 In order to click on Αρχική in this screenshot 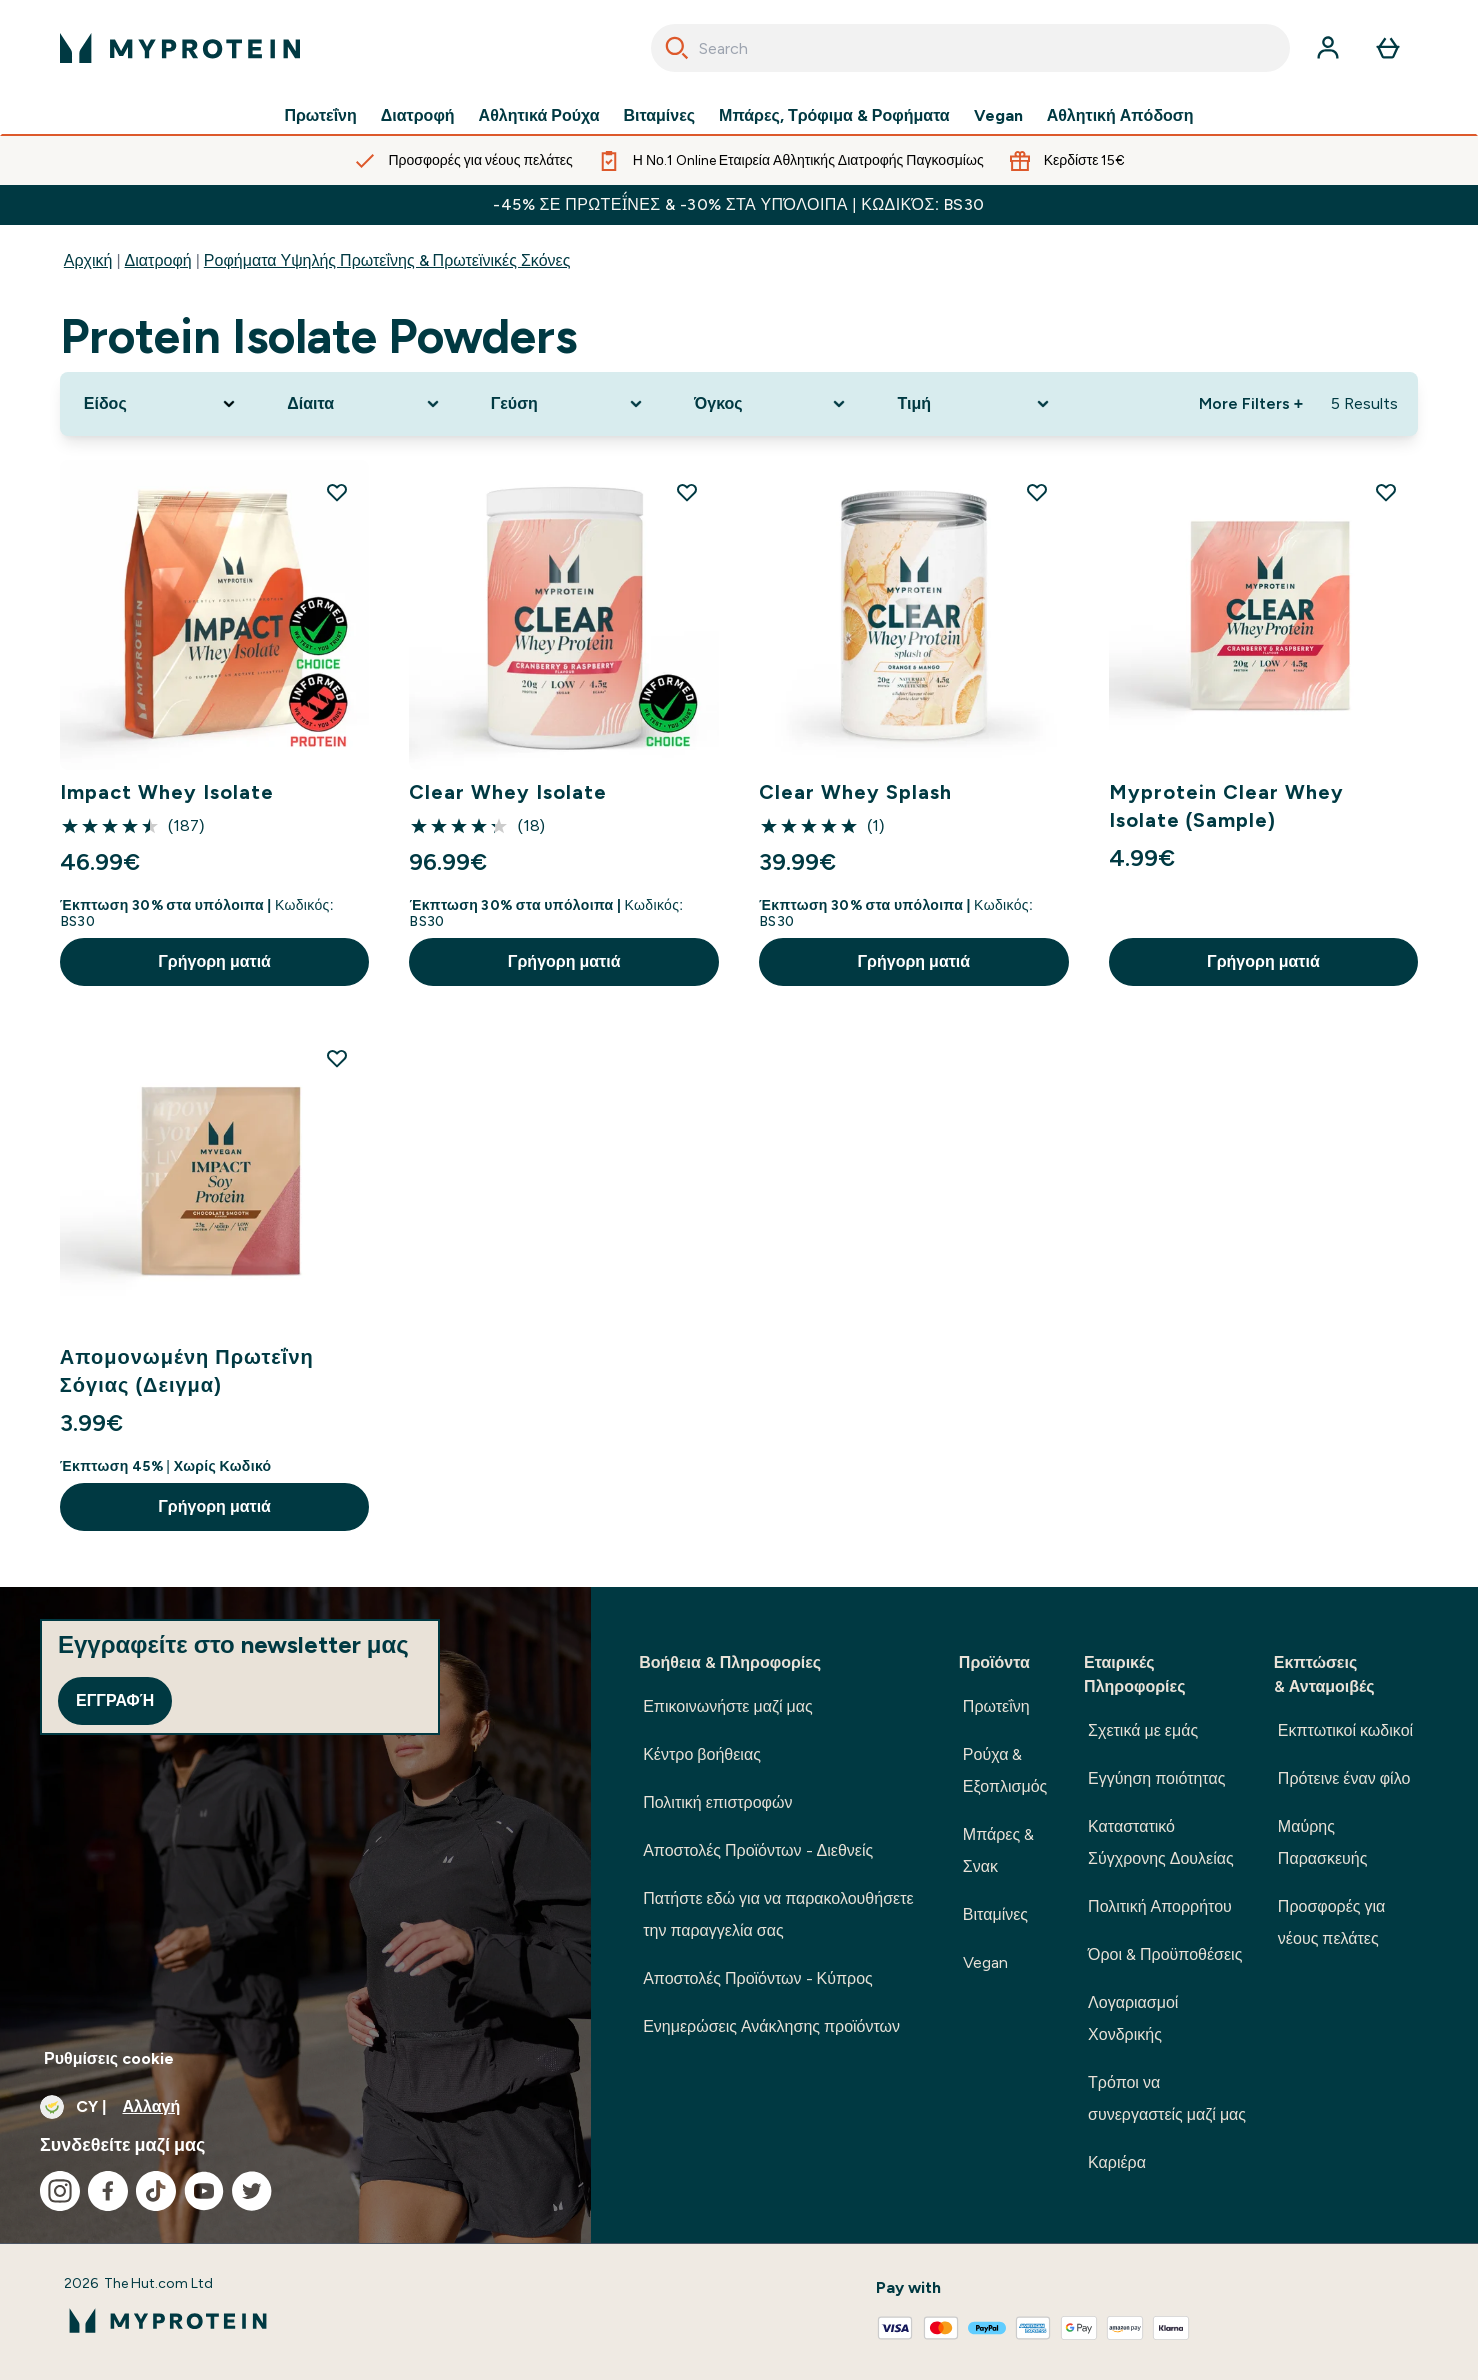, I will do `click(88, 260)`.